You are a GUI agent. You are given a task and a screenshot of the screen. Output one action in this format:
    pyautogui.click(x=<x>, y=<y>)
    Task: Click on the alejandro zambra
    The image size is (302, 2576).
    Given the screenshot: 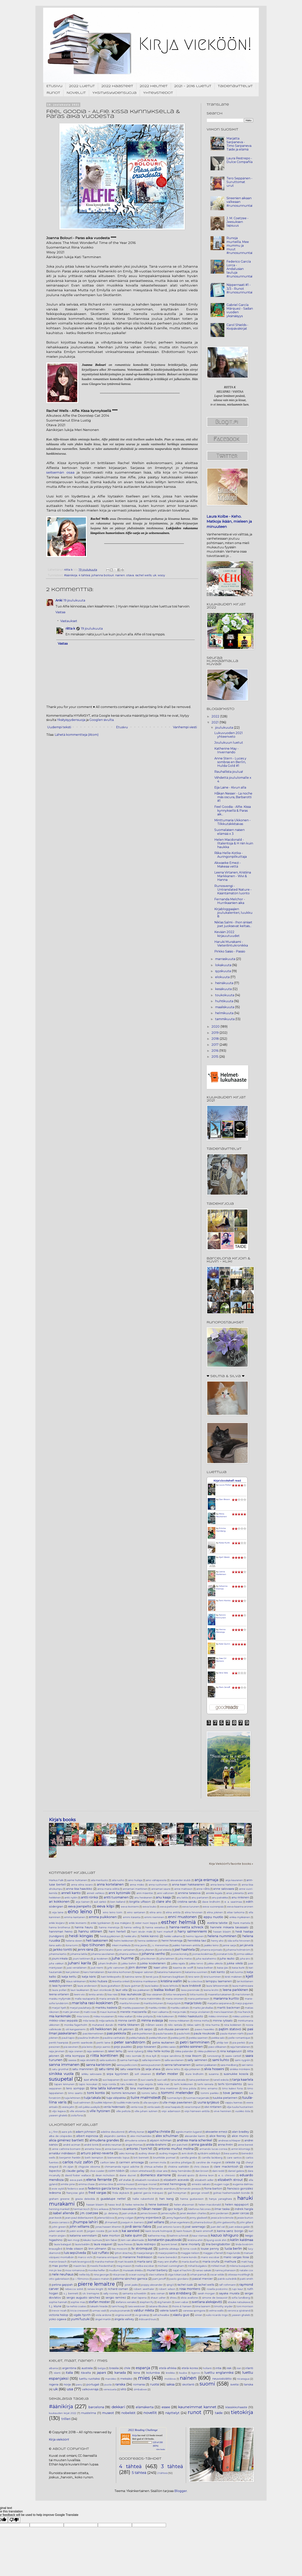 What is the action you would take?
    pyautogui.click(x=115, y=2136)
    